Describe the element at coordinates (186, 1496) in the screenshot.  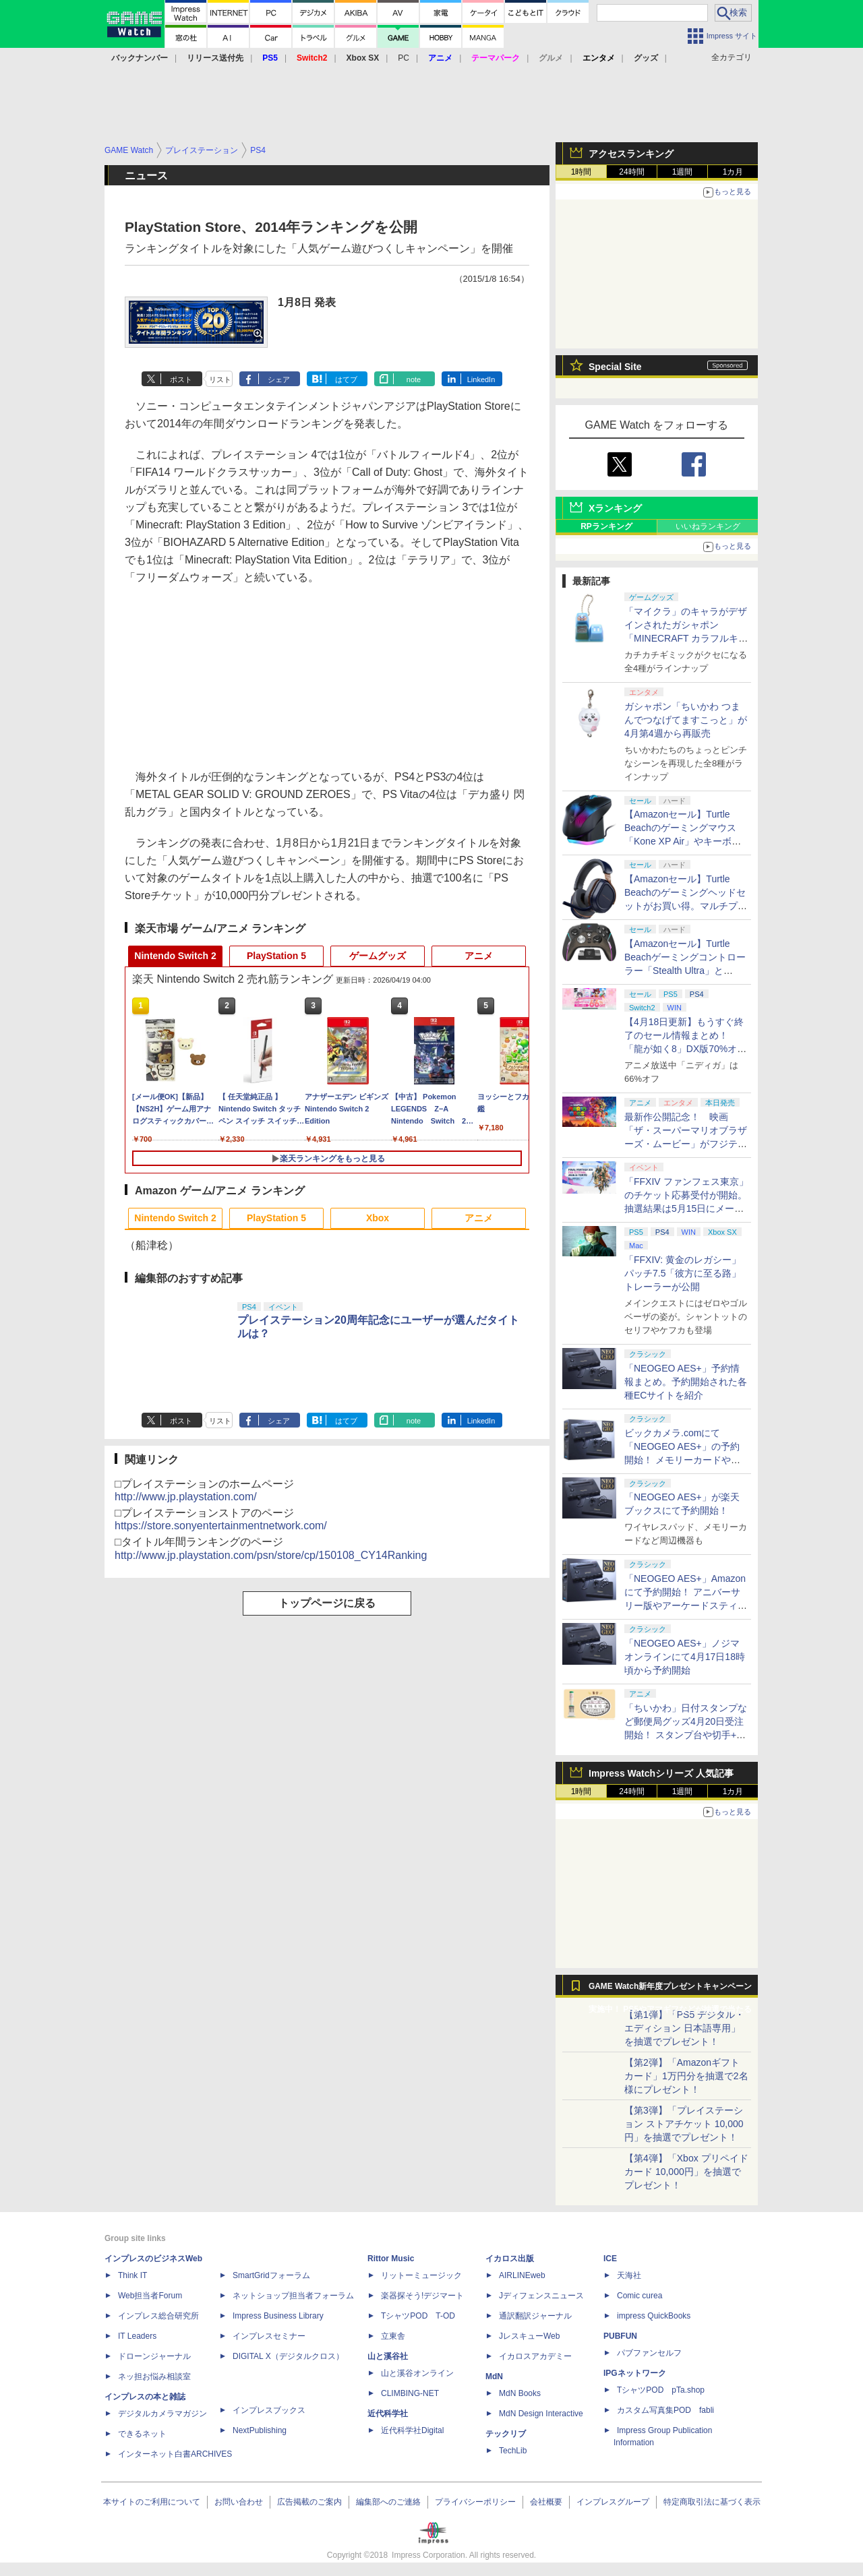
I see `http://www.jp.playstation.com/` at that location.